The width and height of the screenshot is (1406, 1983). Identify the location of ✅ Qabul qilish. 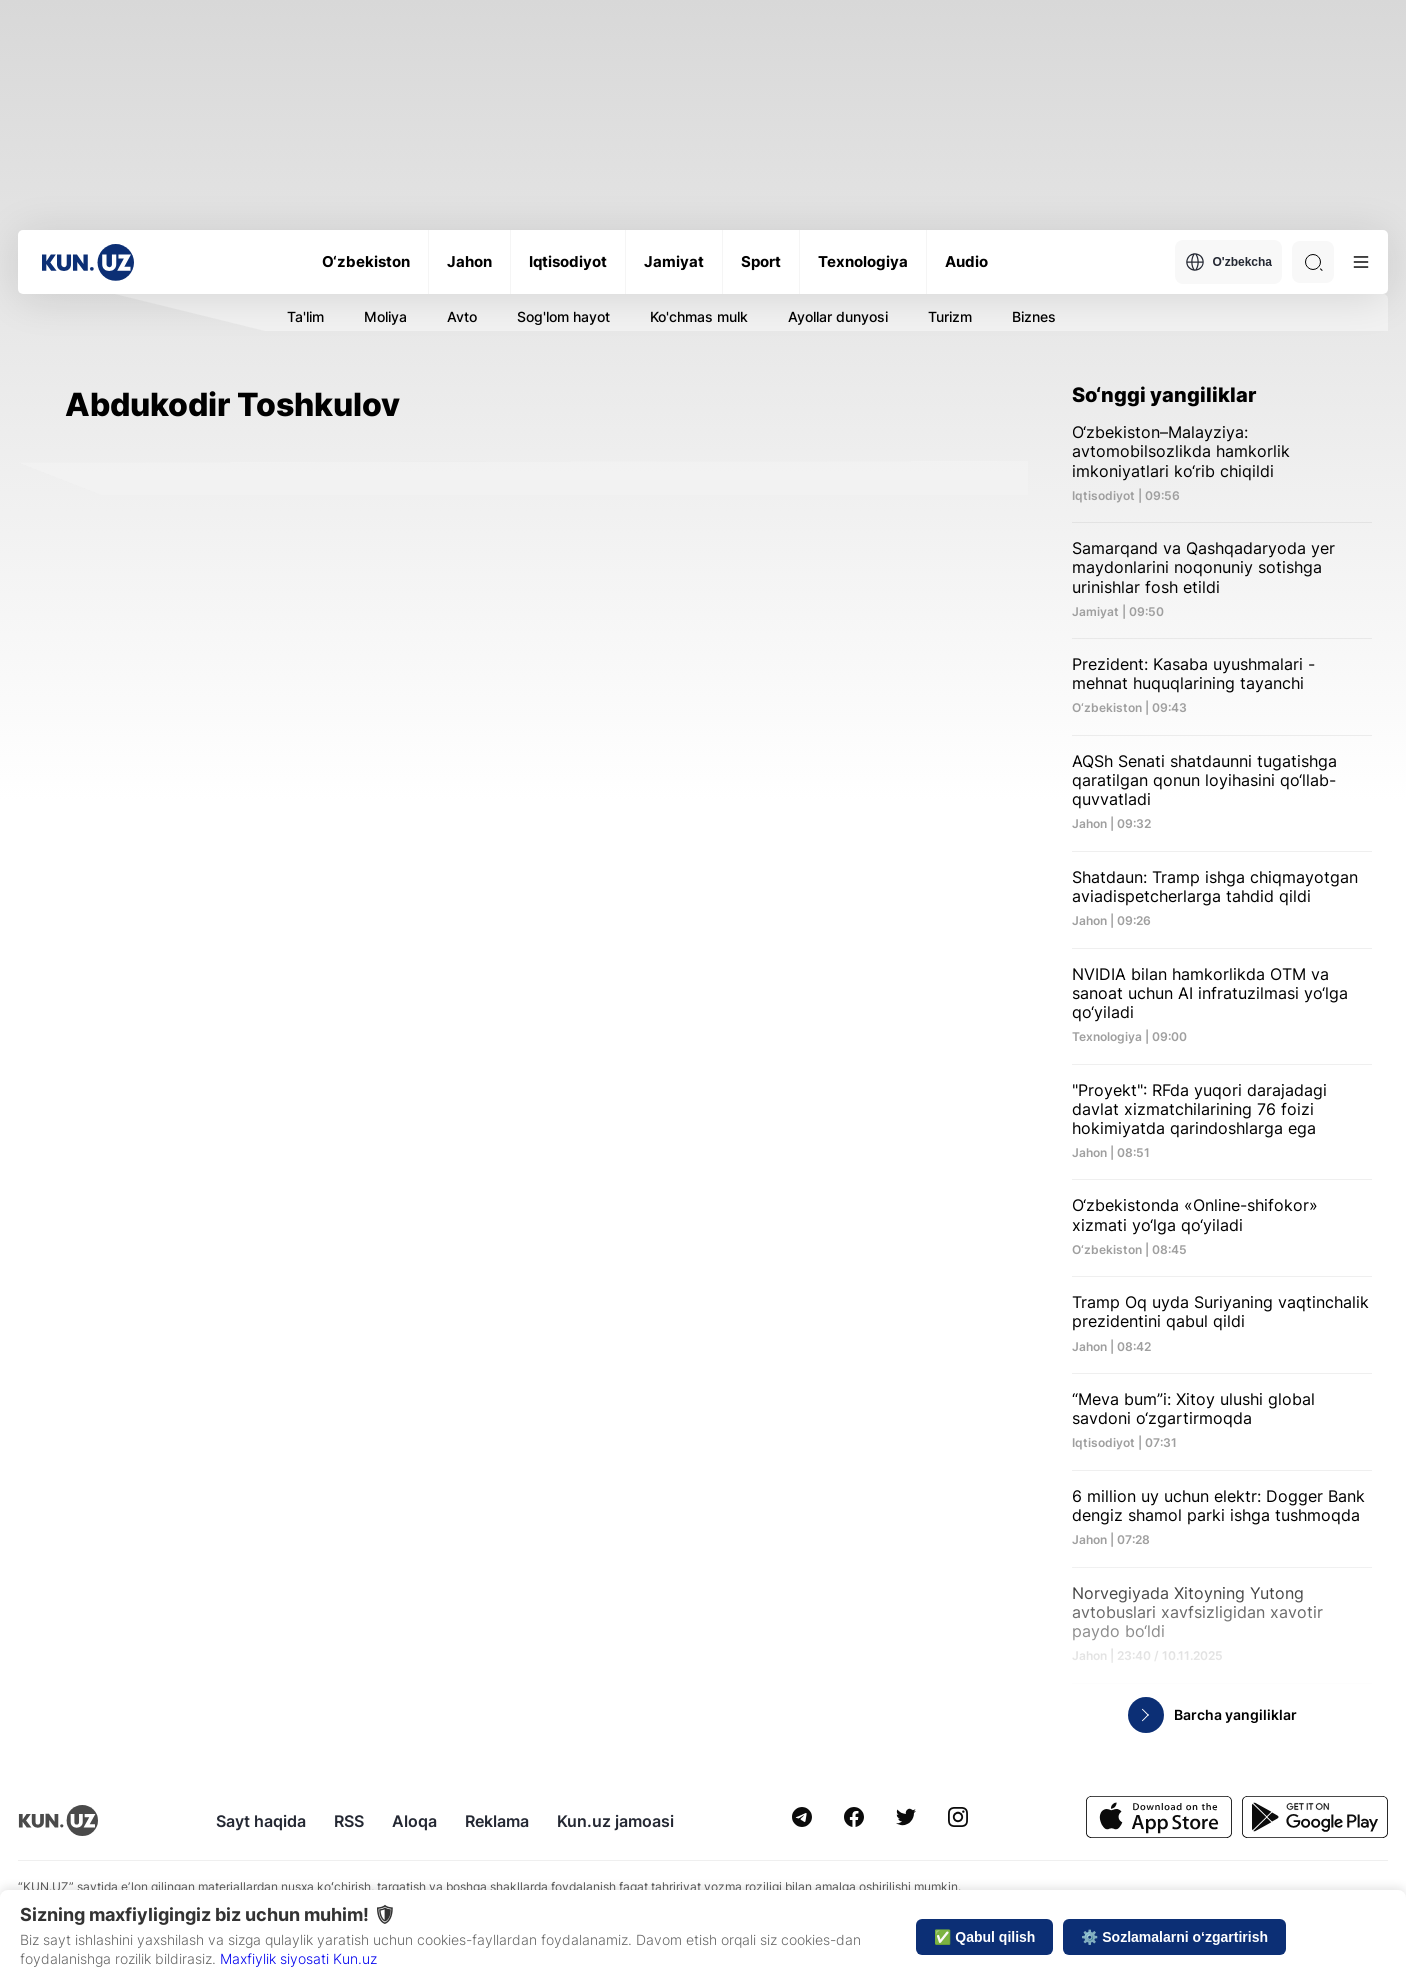
(984, 1937).